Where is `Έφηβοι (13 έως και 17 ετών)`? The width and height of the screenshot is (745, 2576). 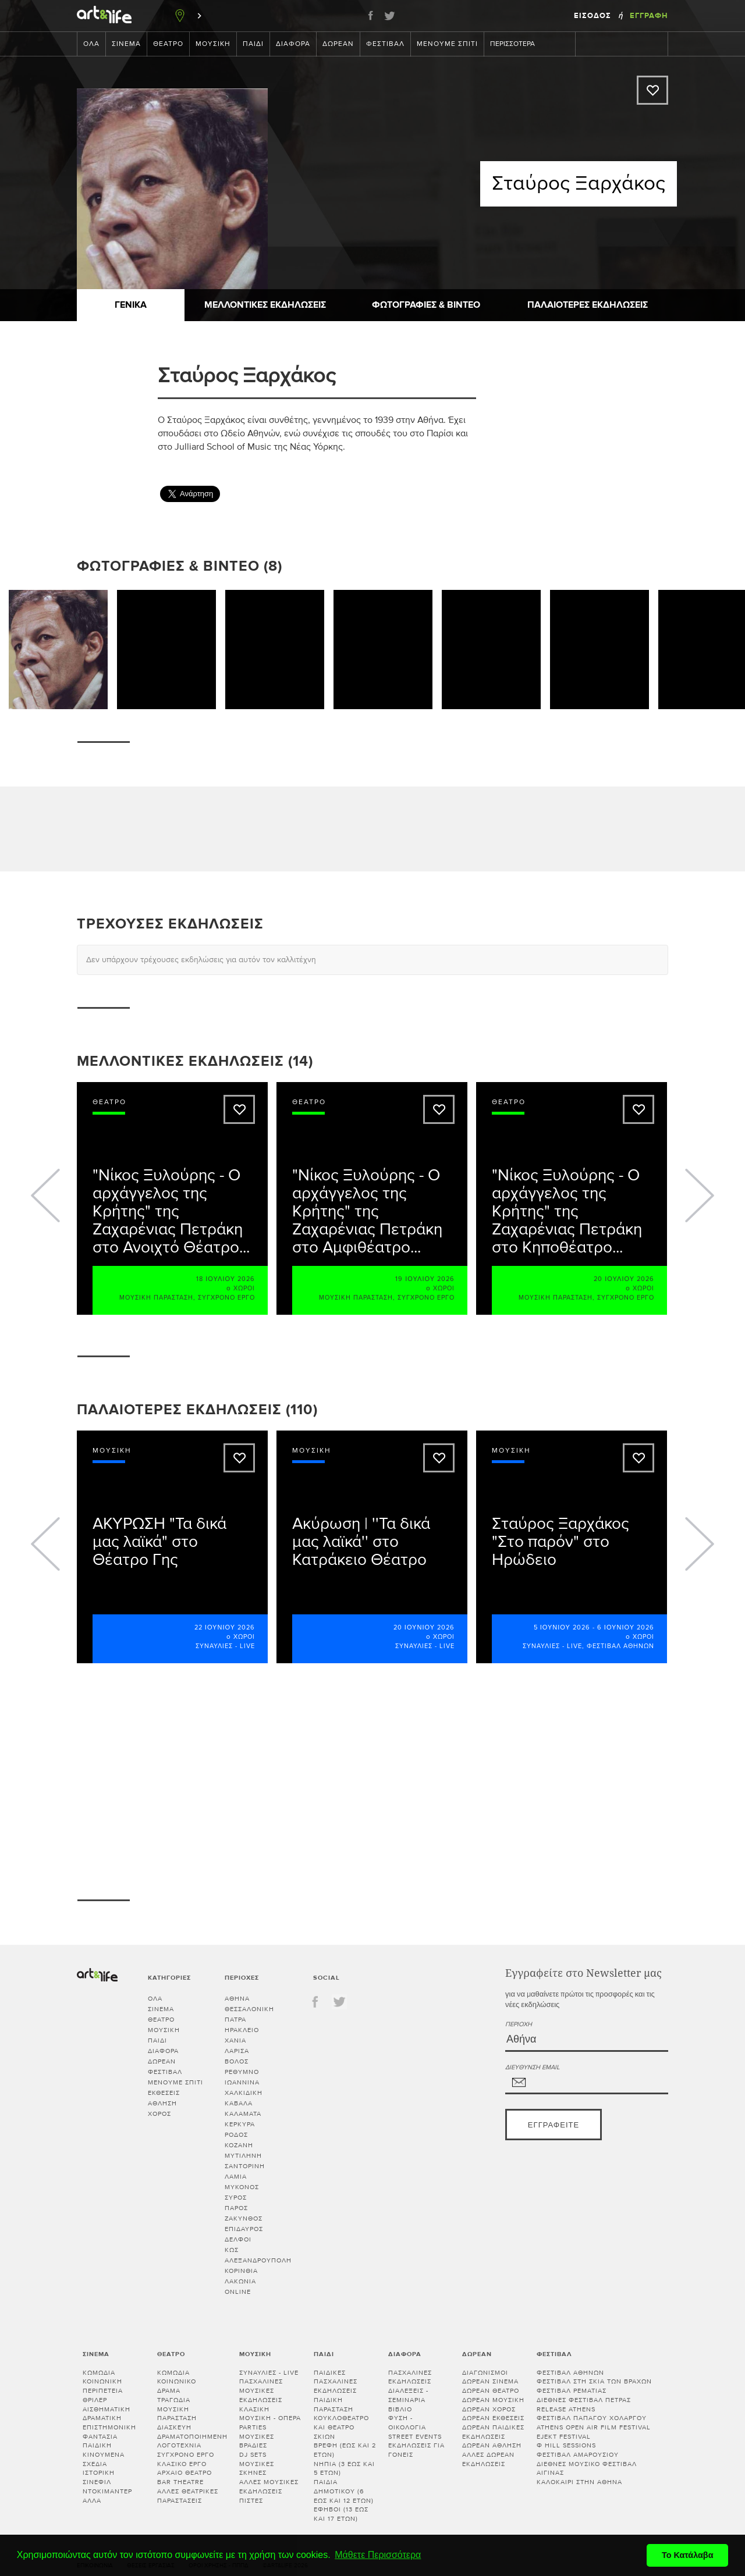
Έφηβοι (13 έως και 17 ετών) is located at coordinates (341, 2514).